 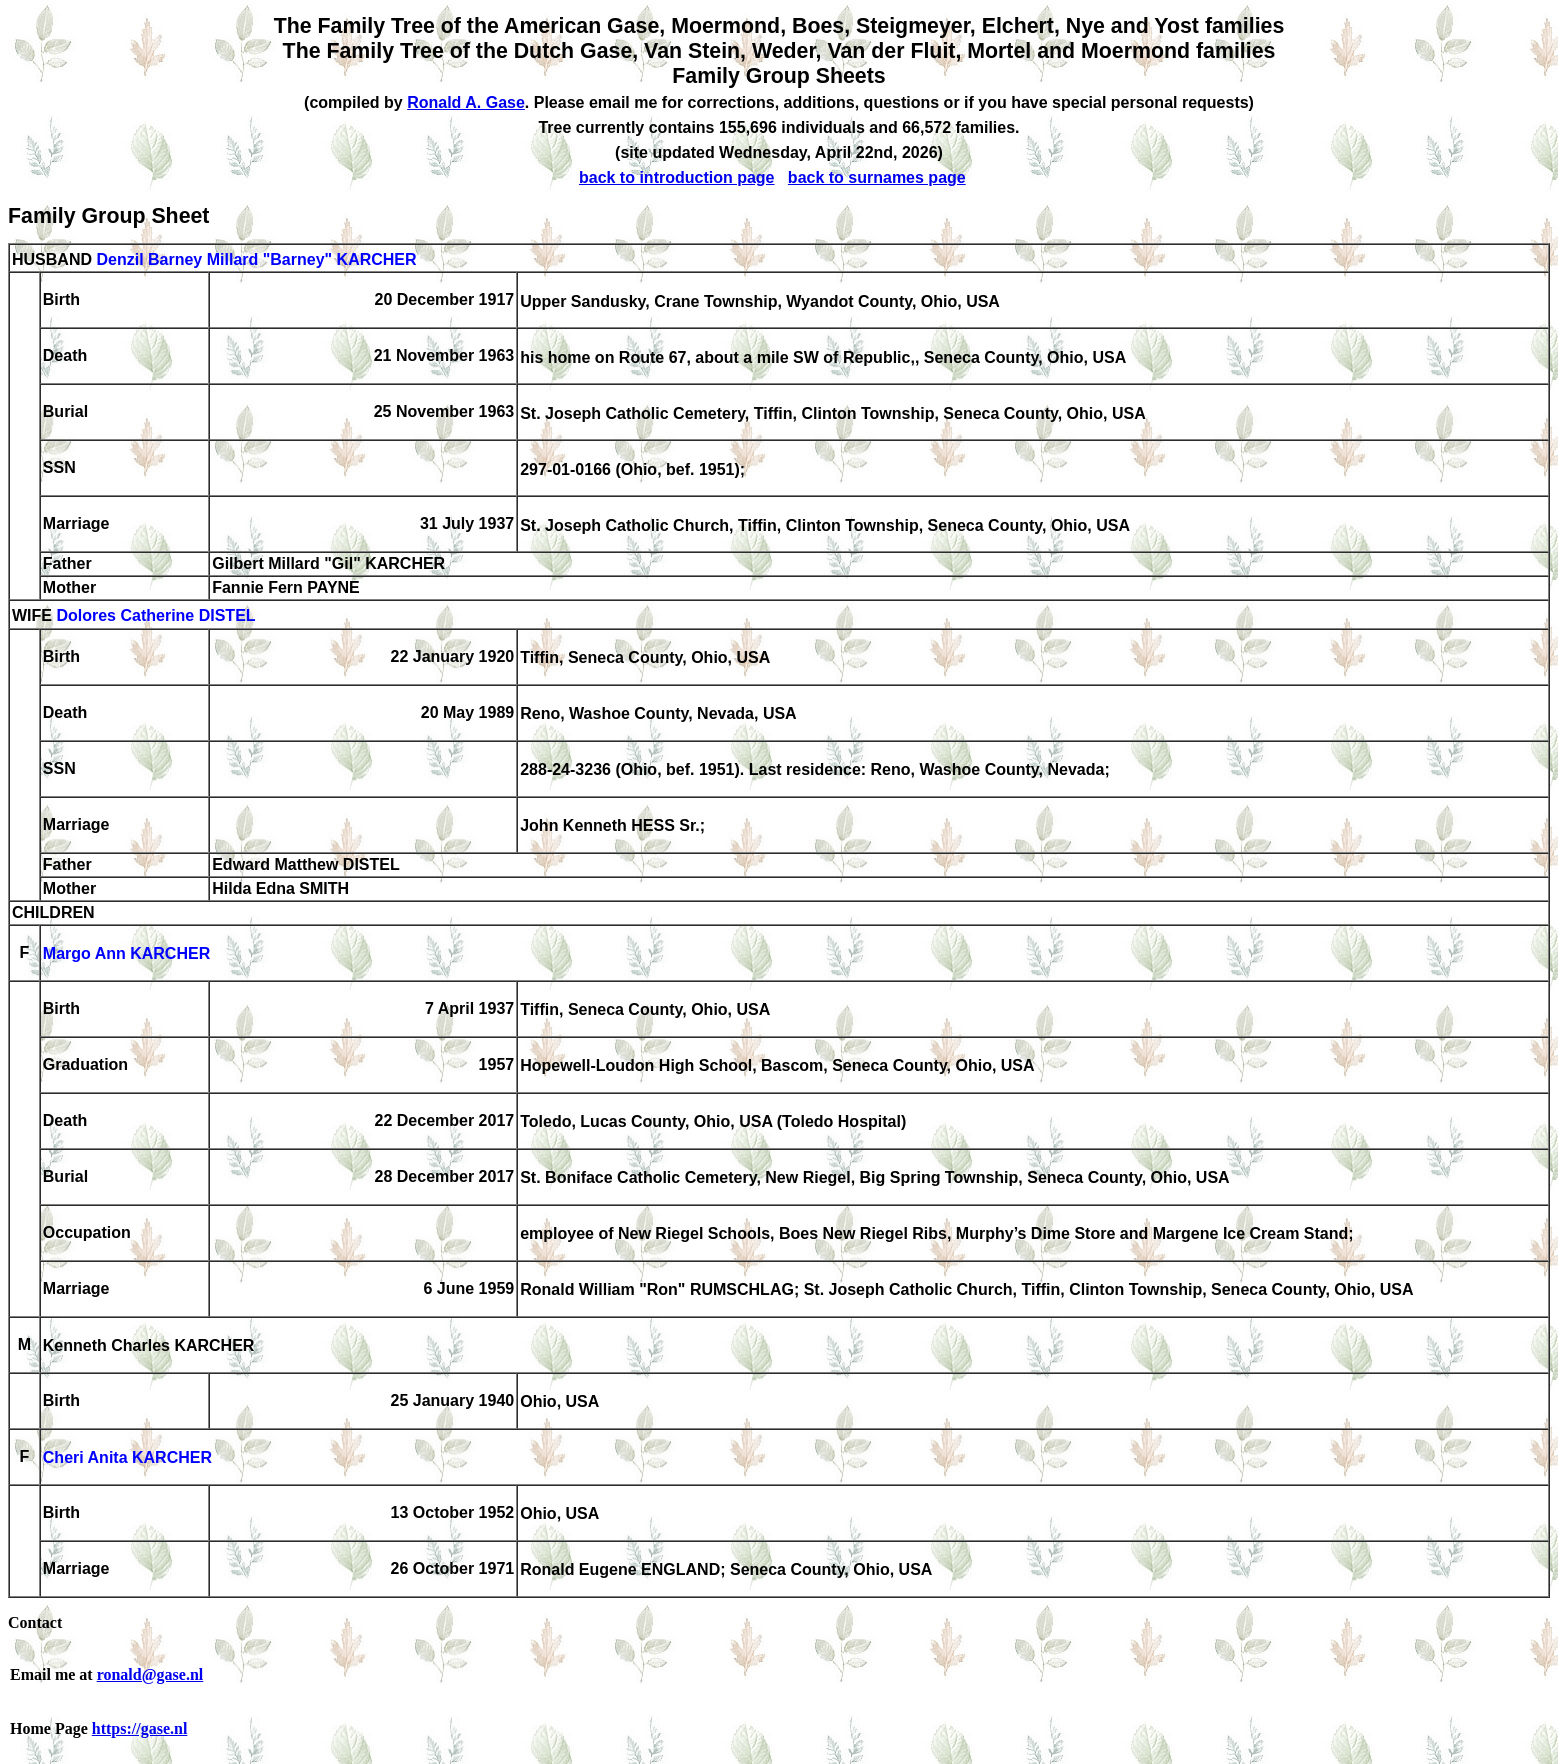 What do you see at coordinates (150, 1674) in the screenshot?
I see `ronald@gase.nl` at bounding box center [150, 1674].